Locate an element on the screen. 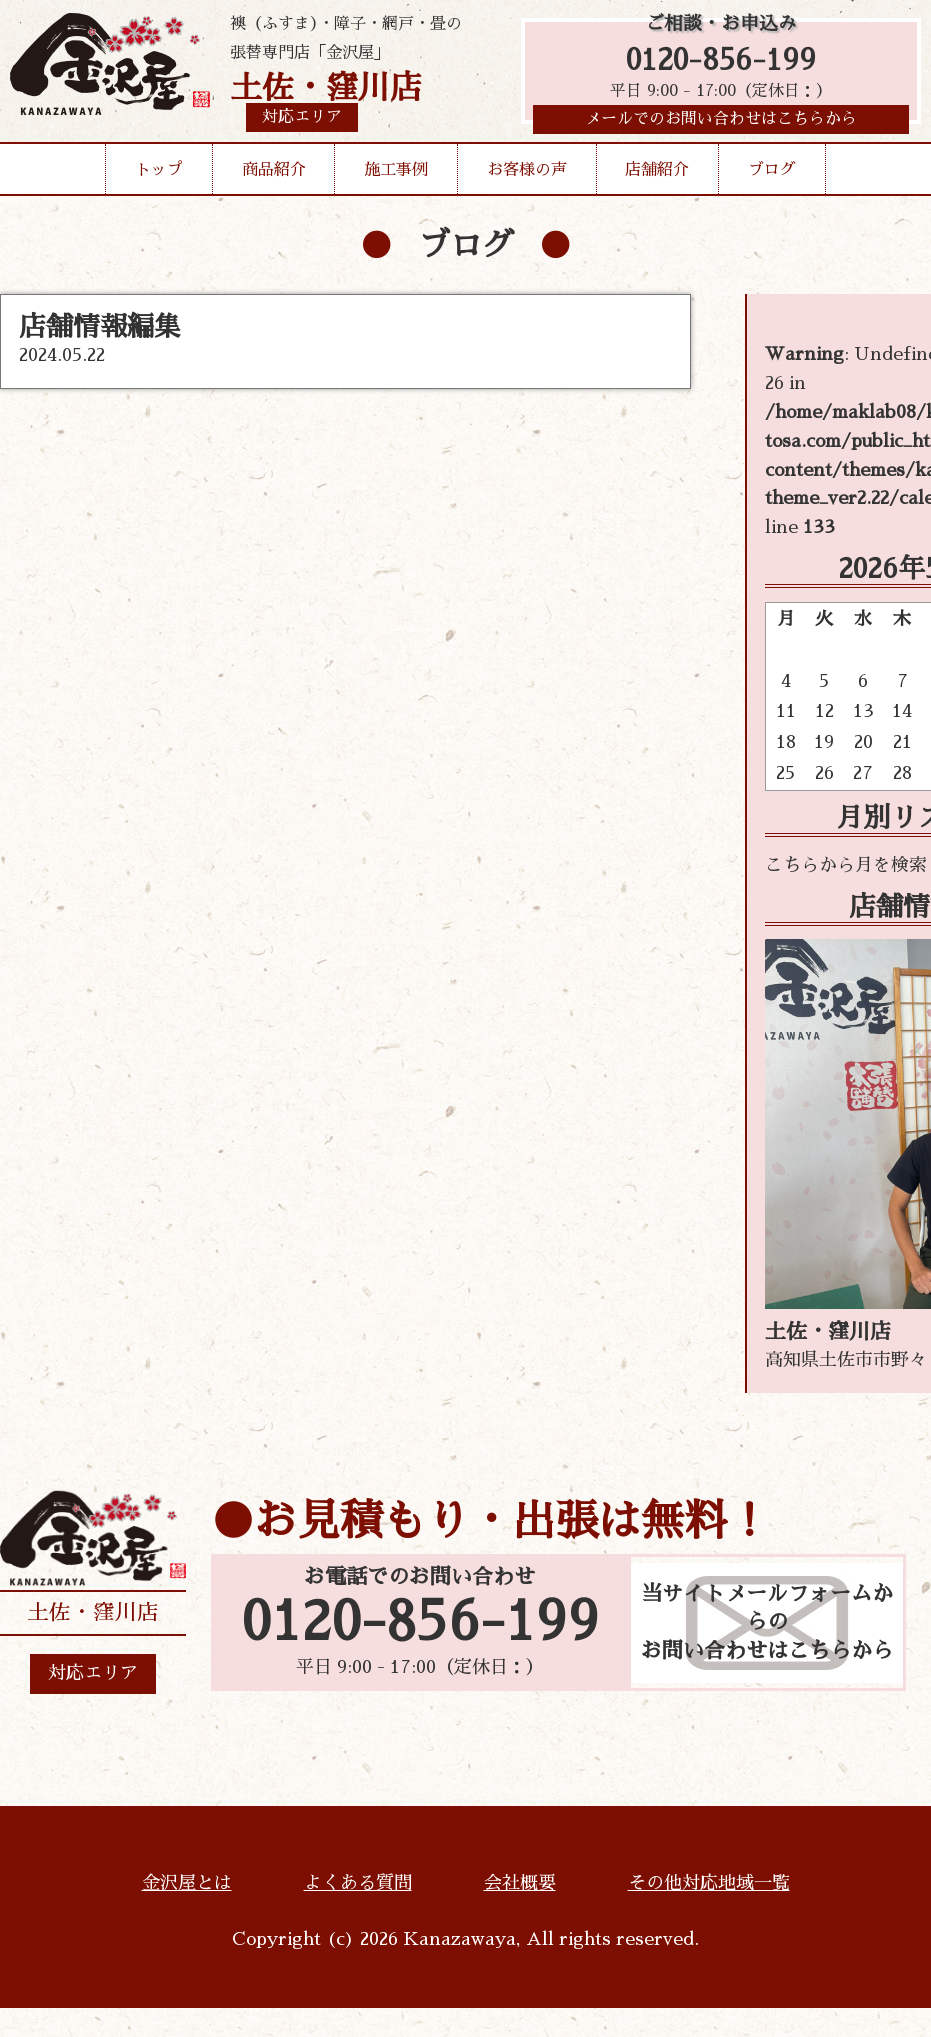 The width and height of the screenshot is (931, 2037). メールでのお問い合わせはこちらから is located at coordinates (721, 125).